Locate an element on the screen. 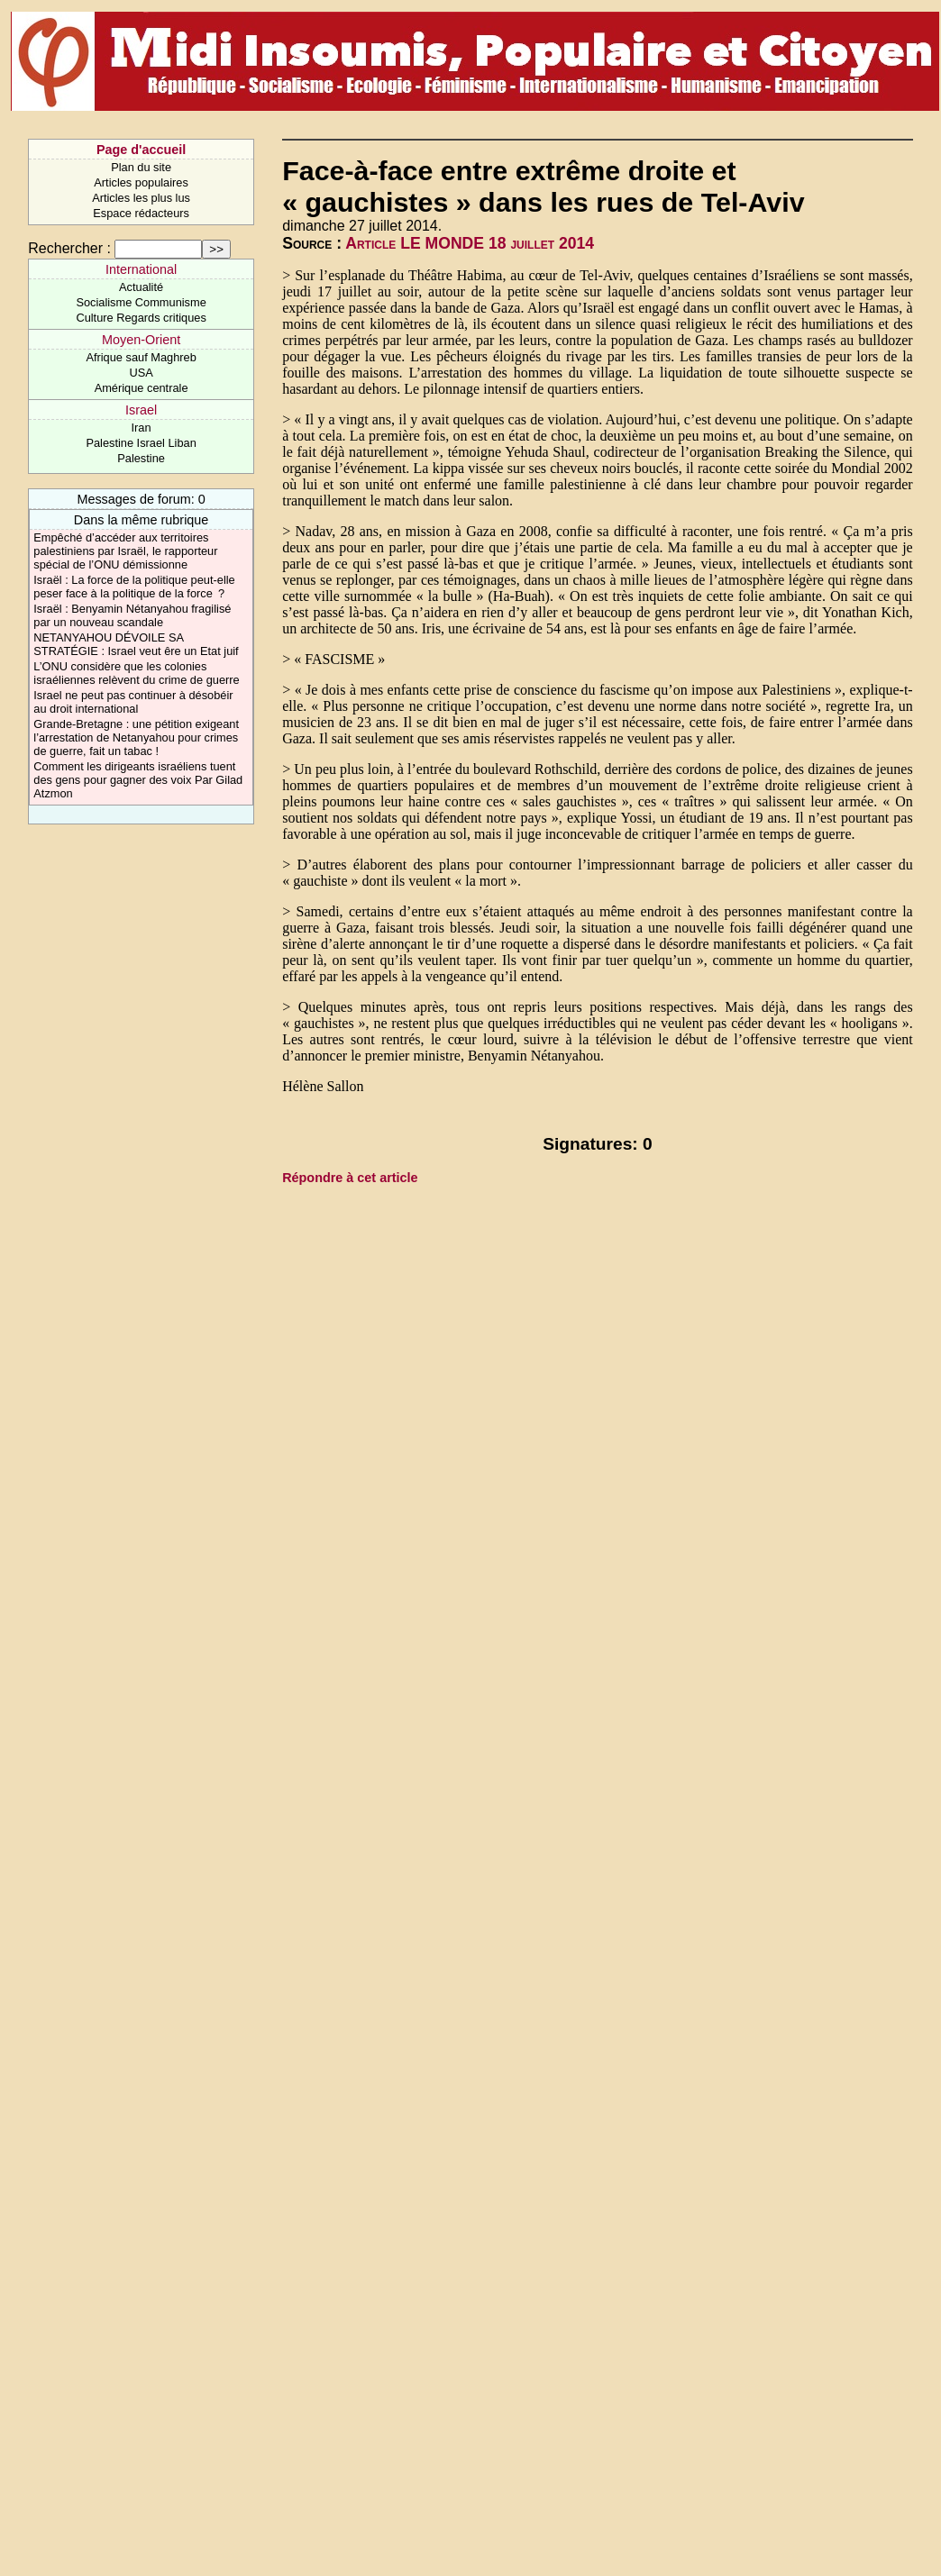  Empêché d’accéder aux territoires palestiniens par Israël, le rapporteur spécial de l’ONU démissionne is located at coordinates (125, 551).